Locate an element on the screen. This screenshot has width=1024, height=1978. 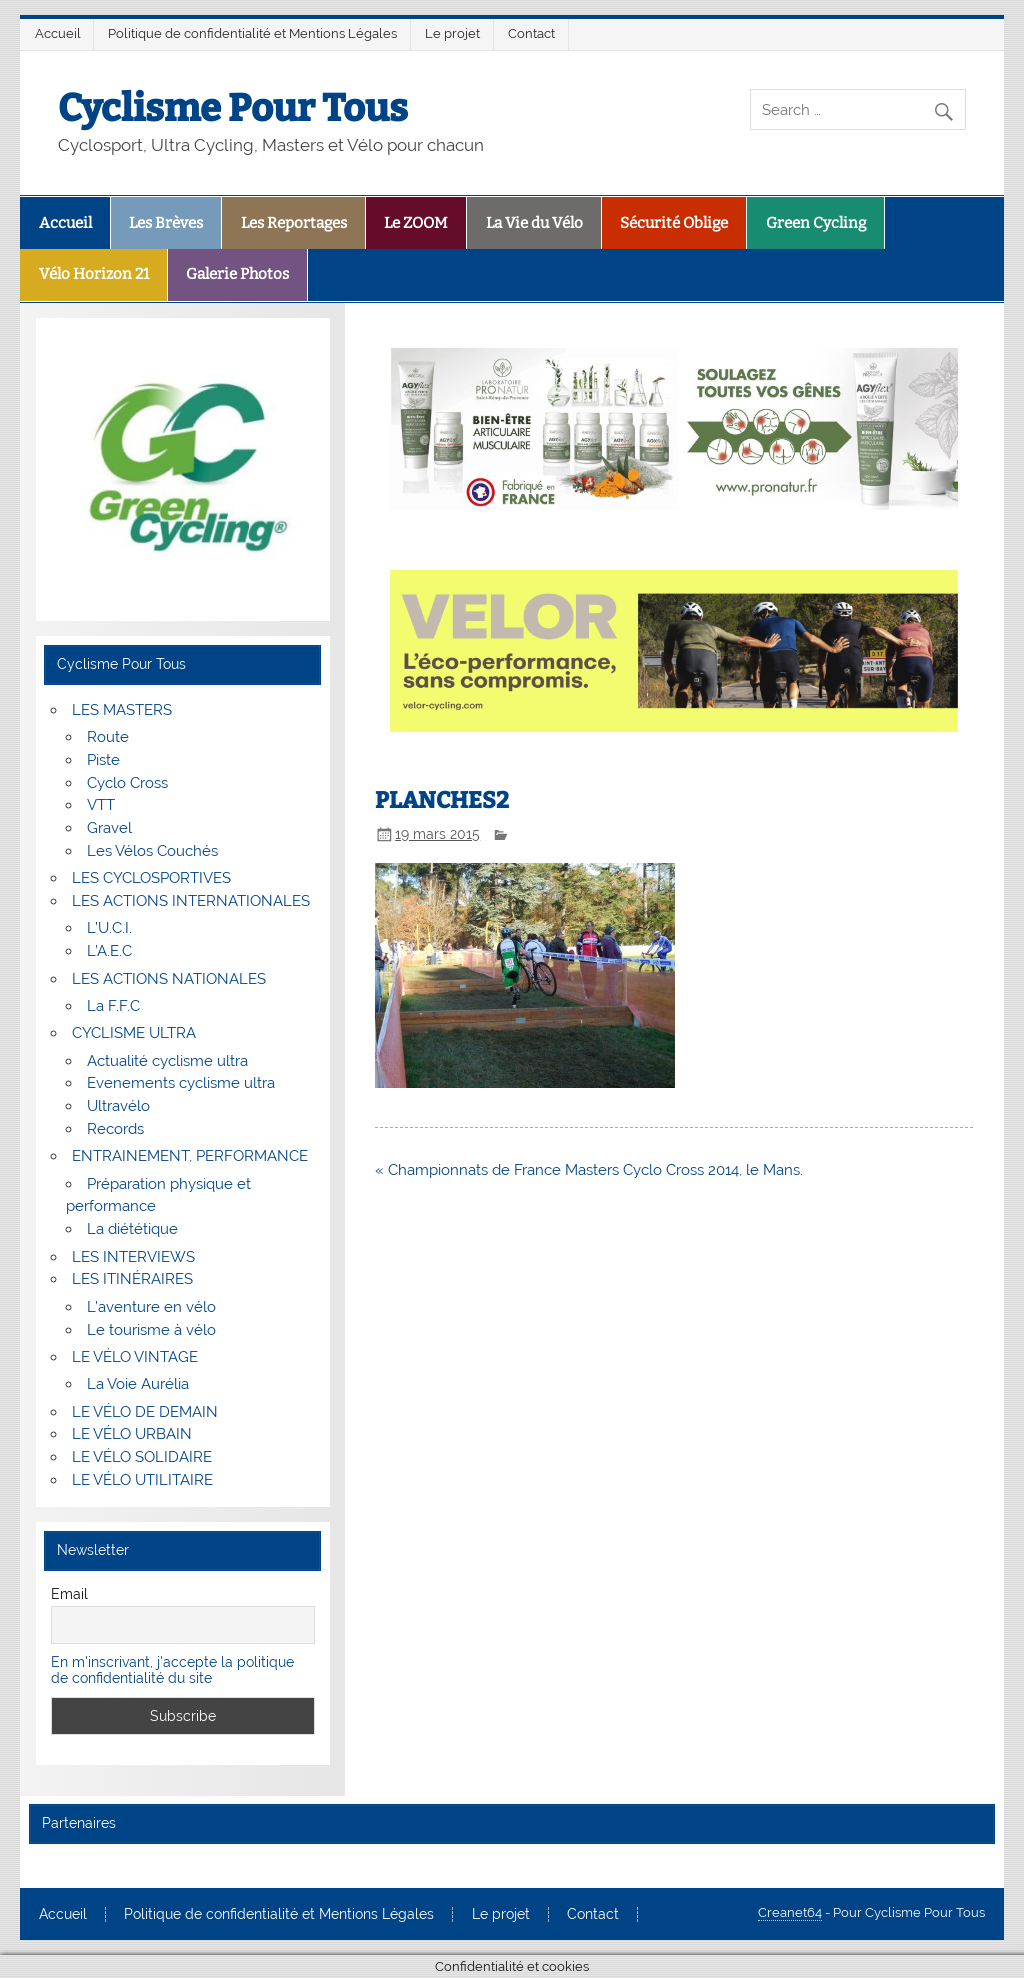
LE VÉLO UTILITAIRE is located at coordinates (142, 1480).